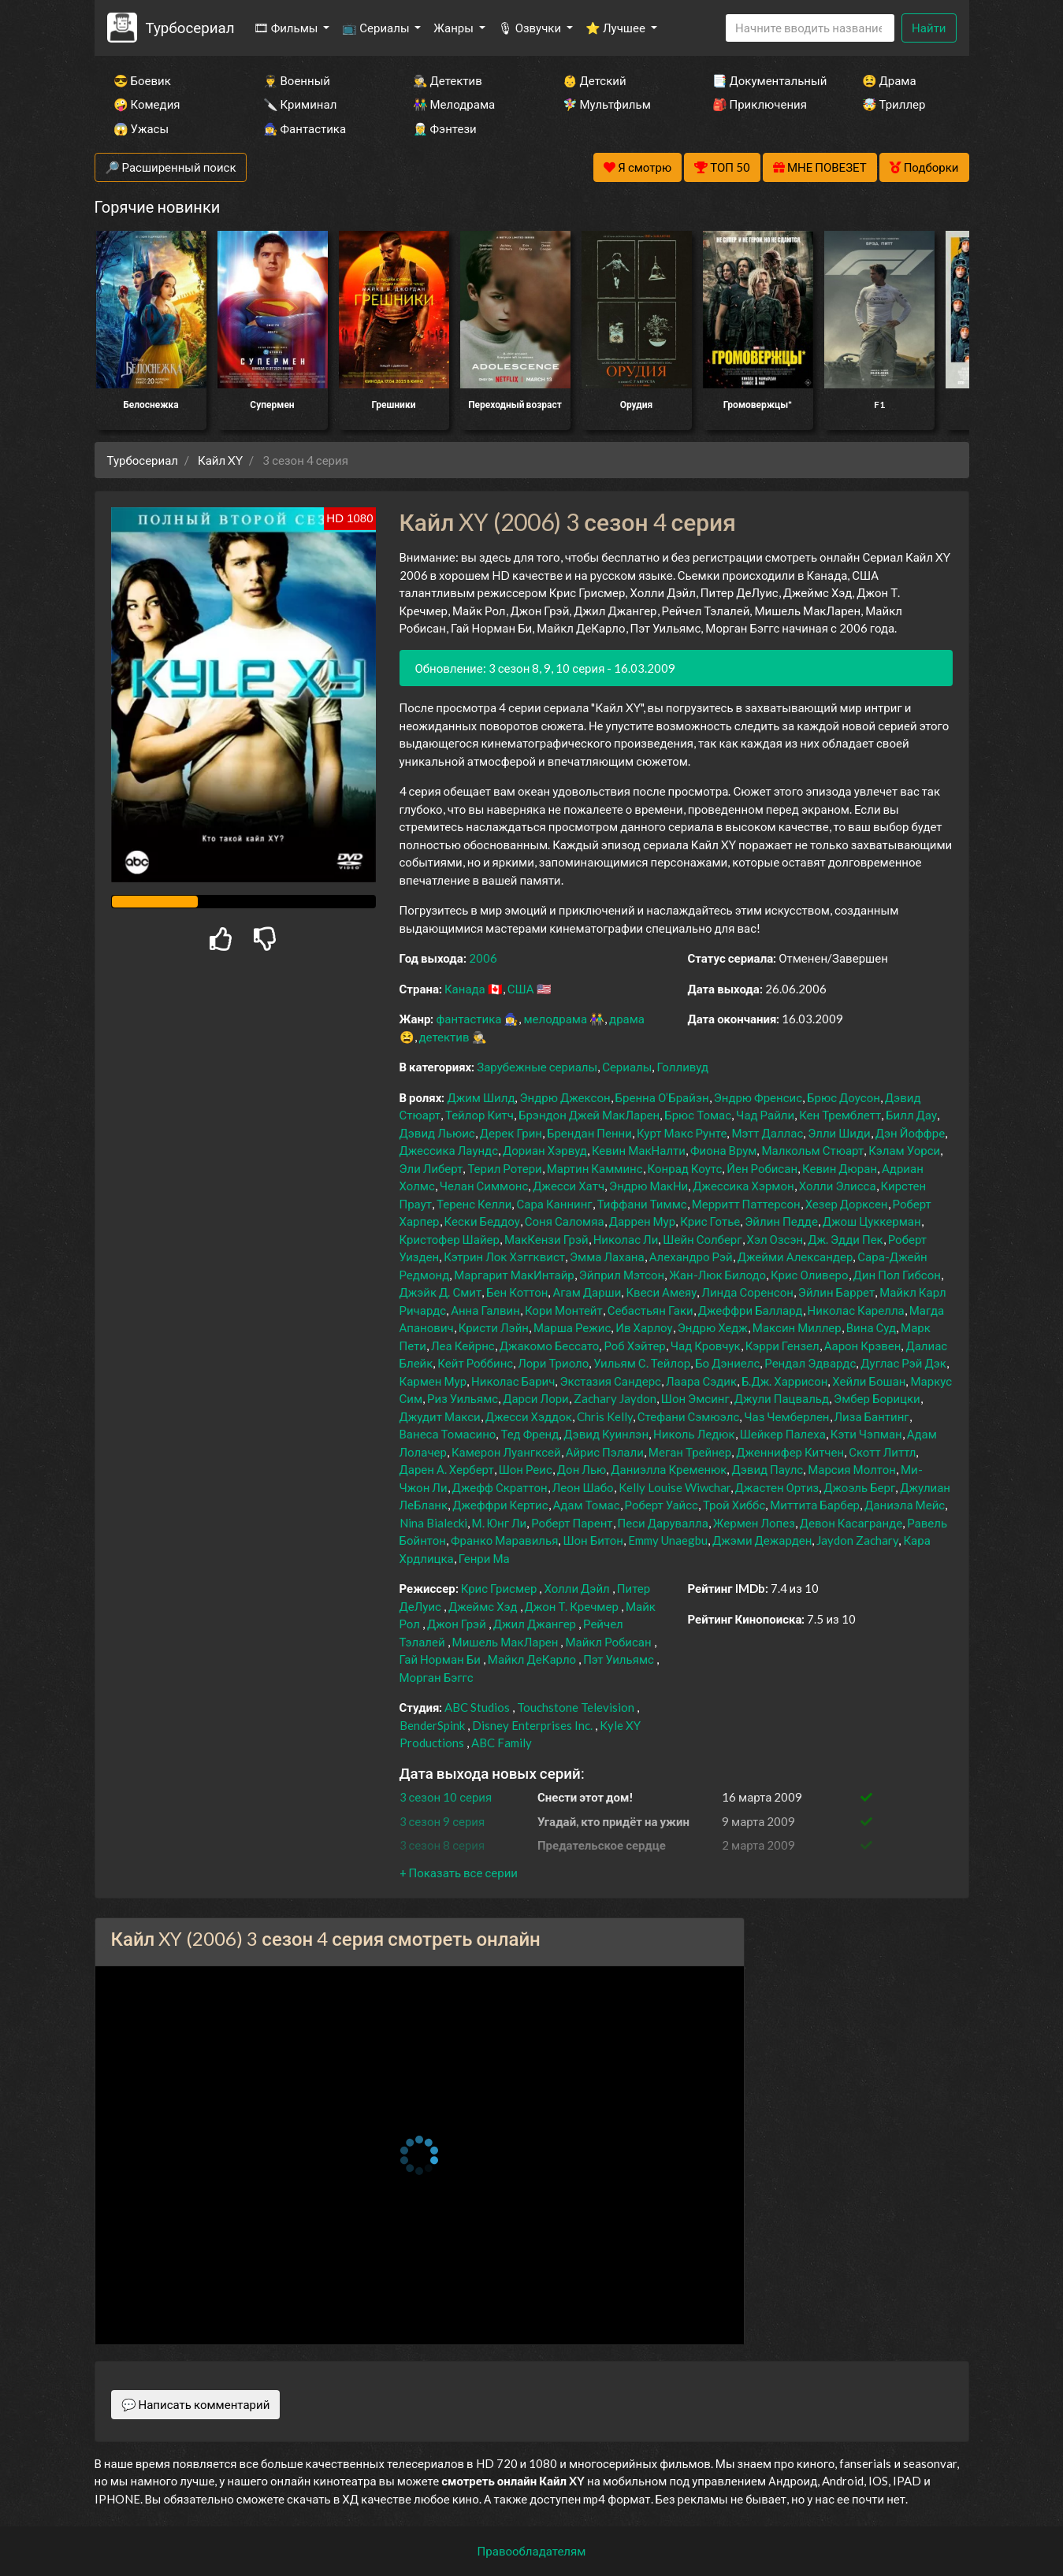 The width and height of the screenshot is (1063, 2576). What do you see at coordinates (564, 1310) in the screenshot?
I see `Кори Монтейт` at bounding box center [564, 1310].